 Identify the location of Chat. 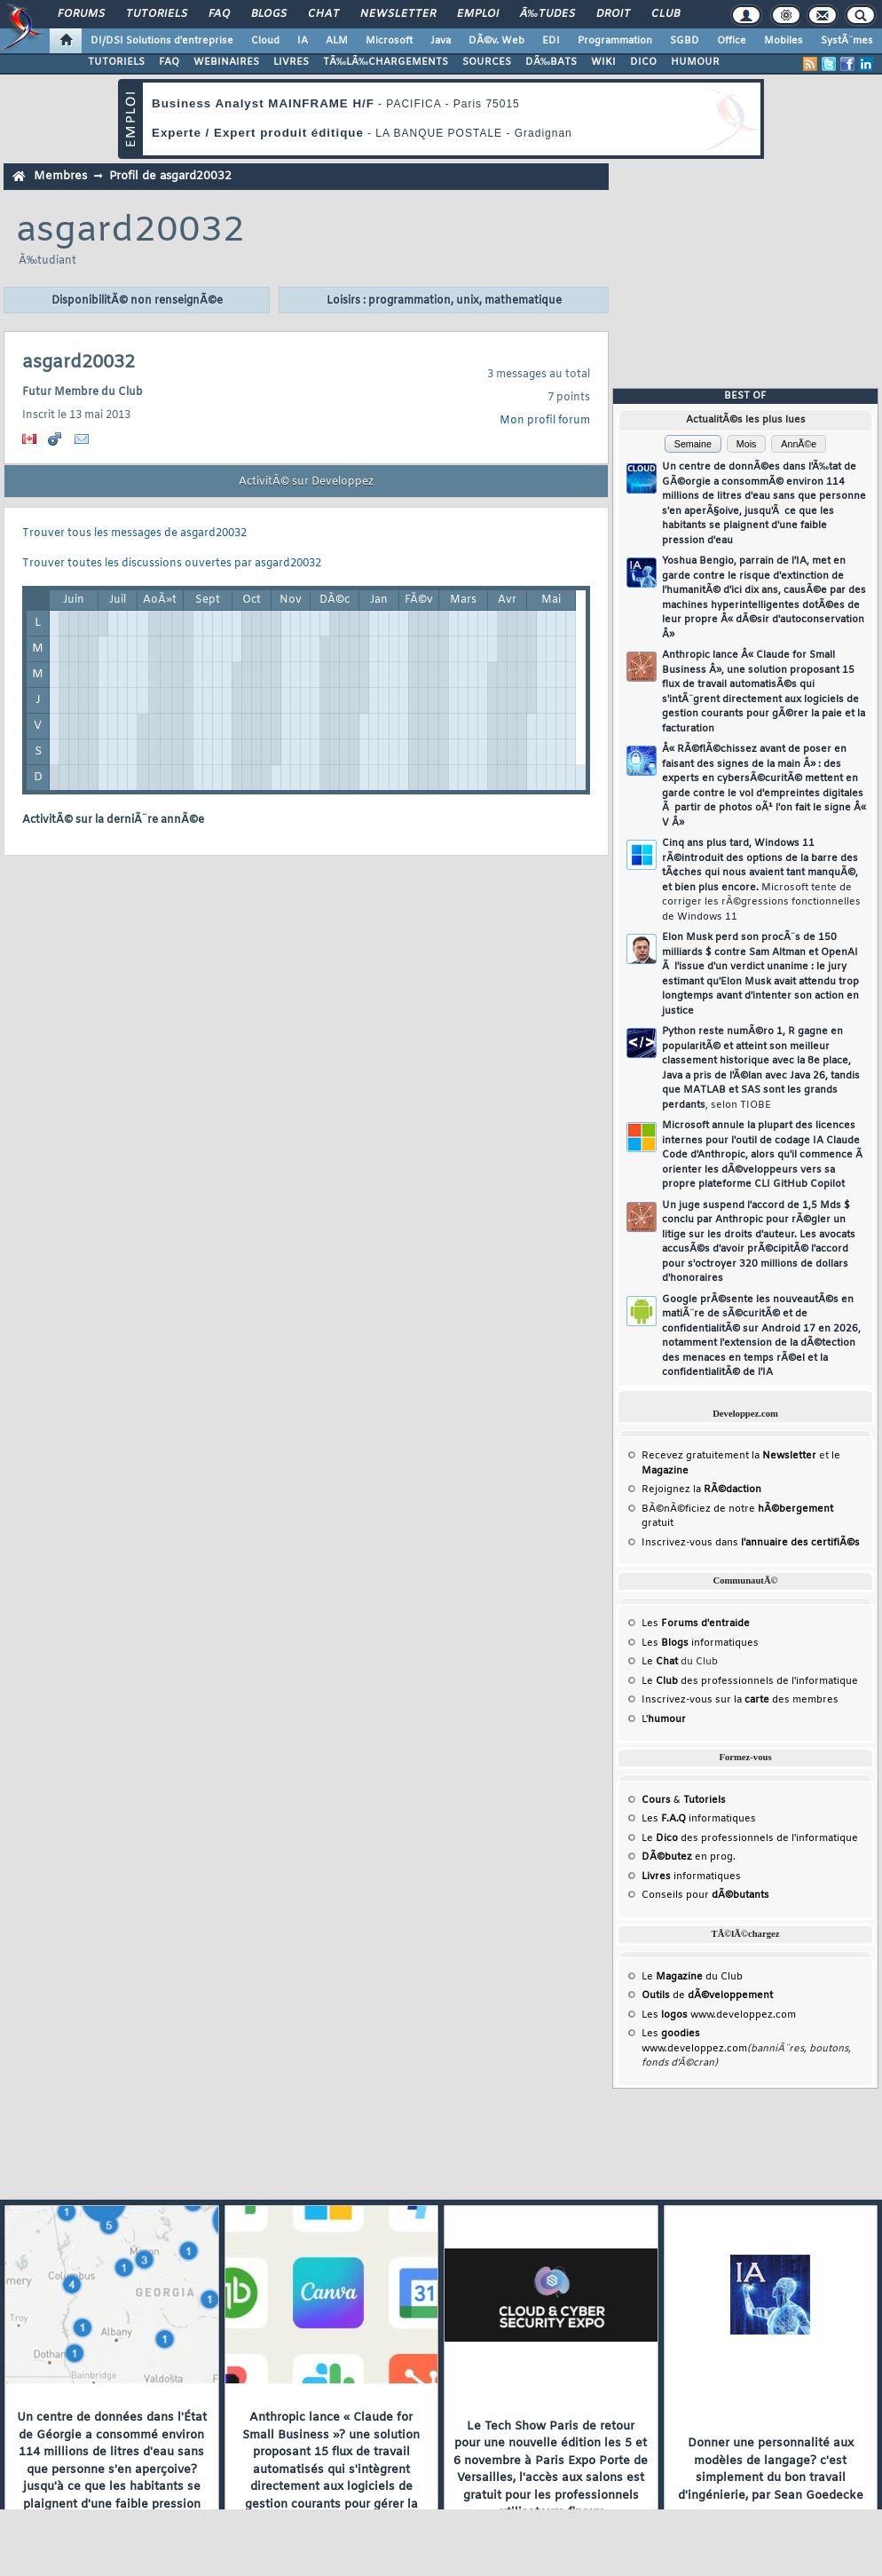
(323, 14).